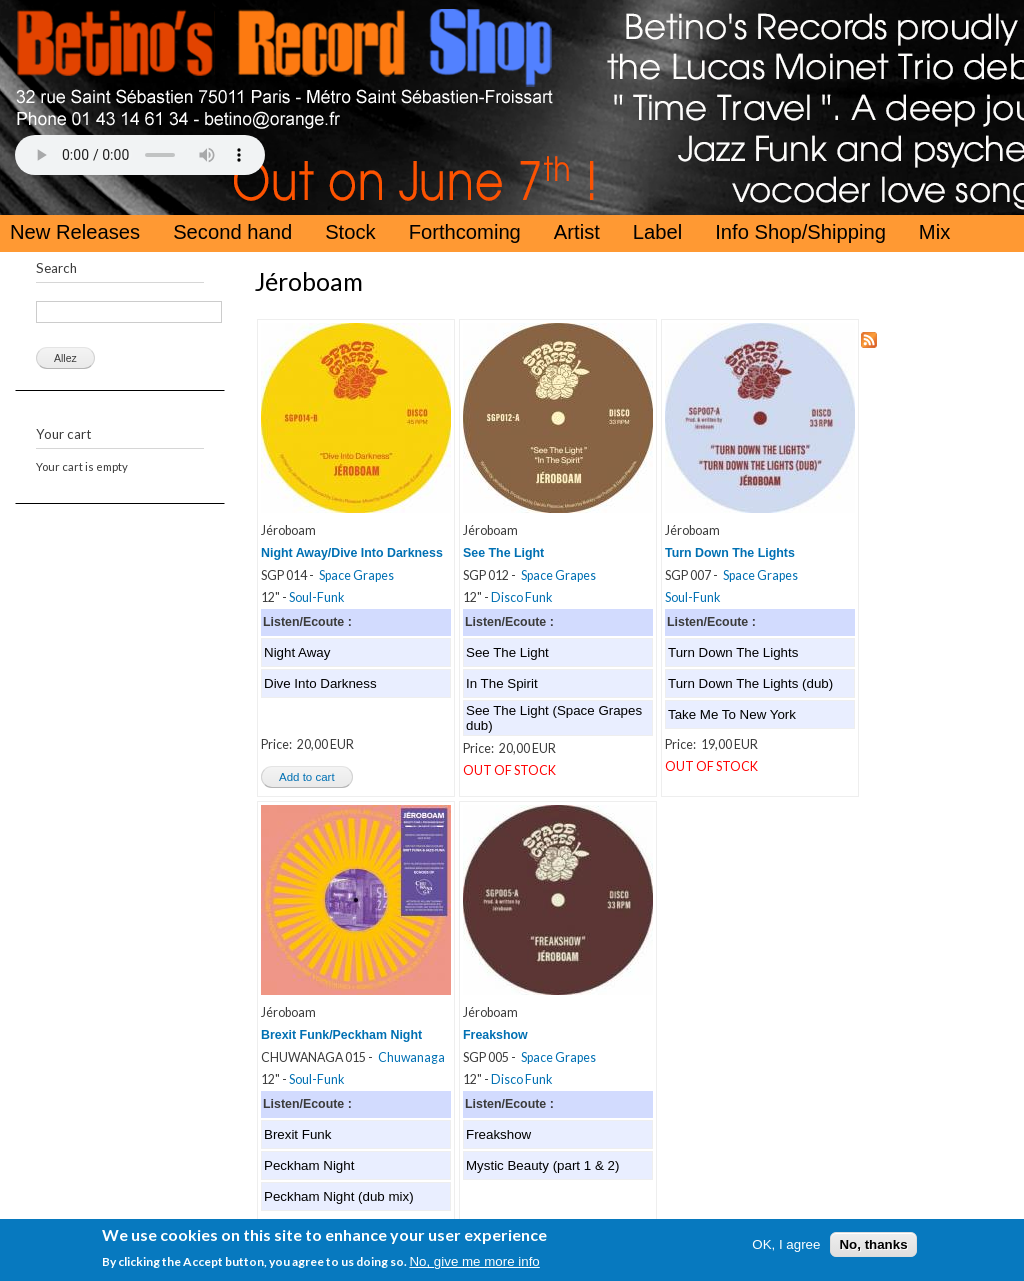  What do you see at coordinates (140, 155) in the screenshot?
I see `Your browser does not support the HTML5 Audio Tag.` at bounding box center [140, 155].